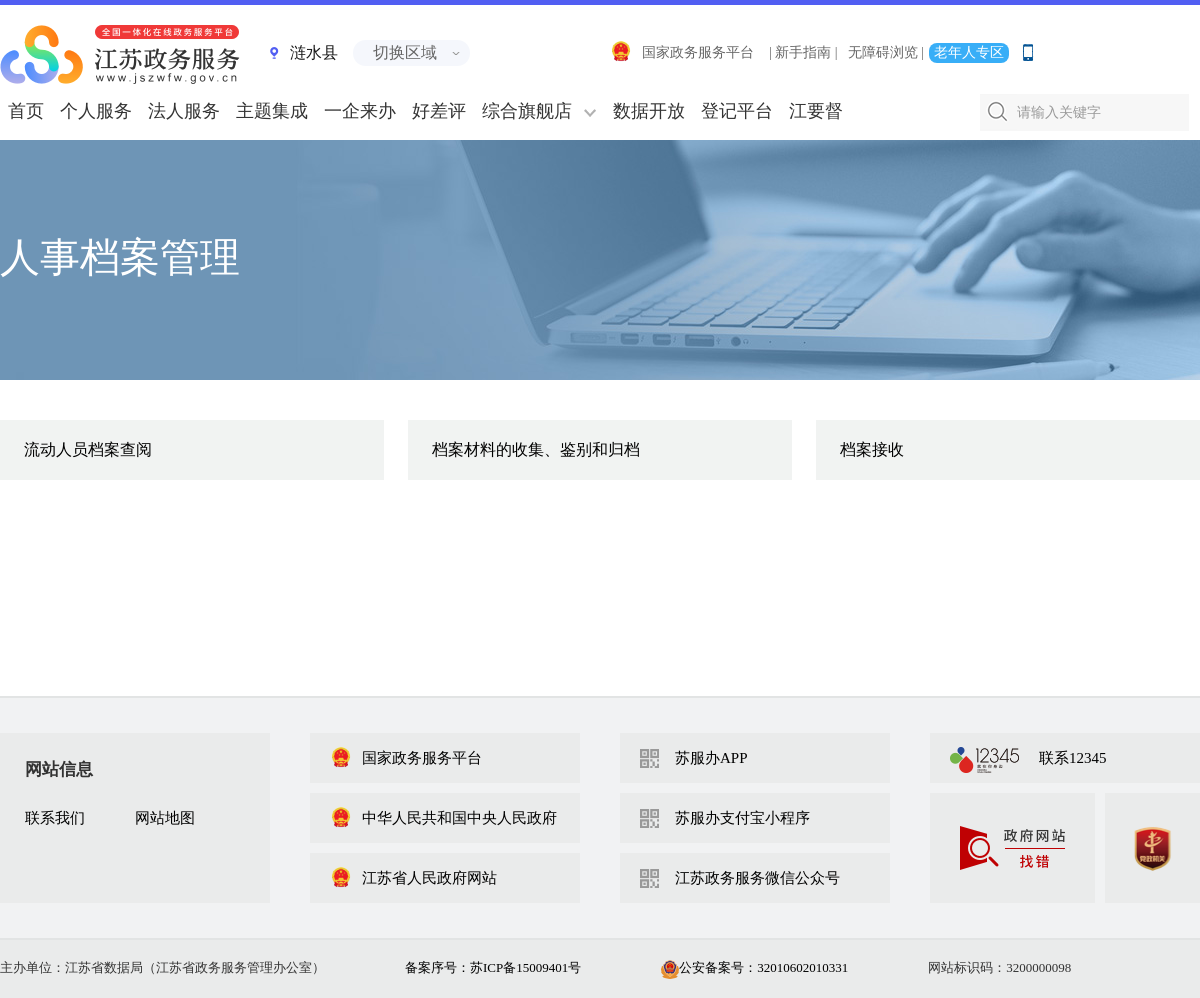 Image resolution: width=1200 pixels, height=998 pixels. Describe the element at coordinates (527, 111) in the screenshot. I see `综合旗舰店` at that location.